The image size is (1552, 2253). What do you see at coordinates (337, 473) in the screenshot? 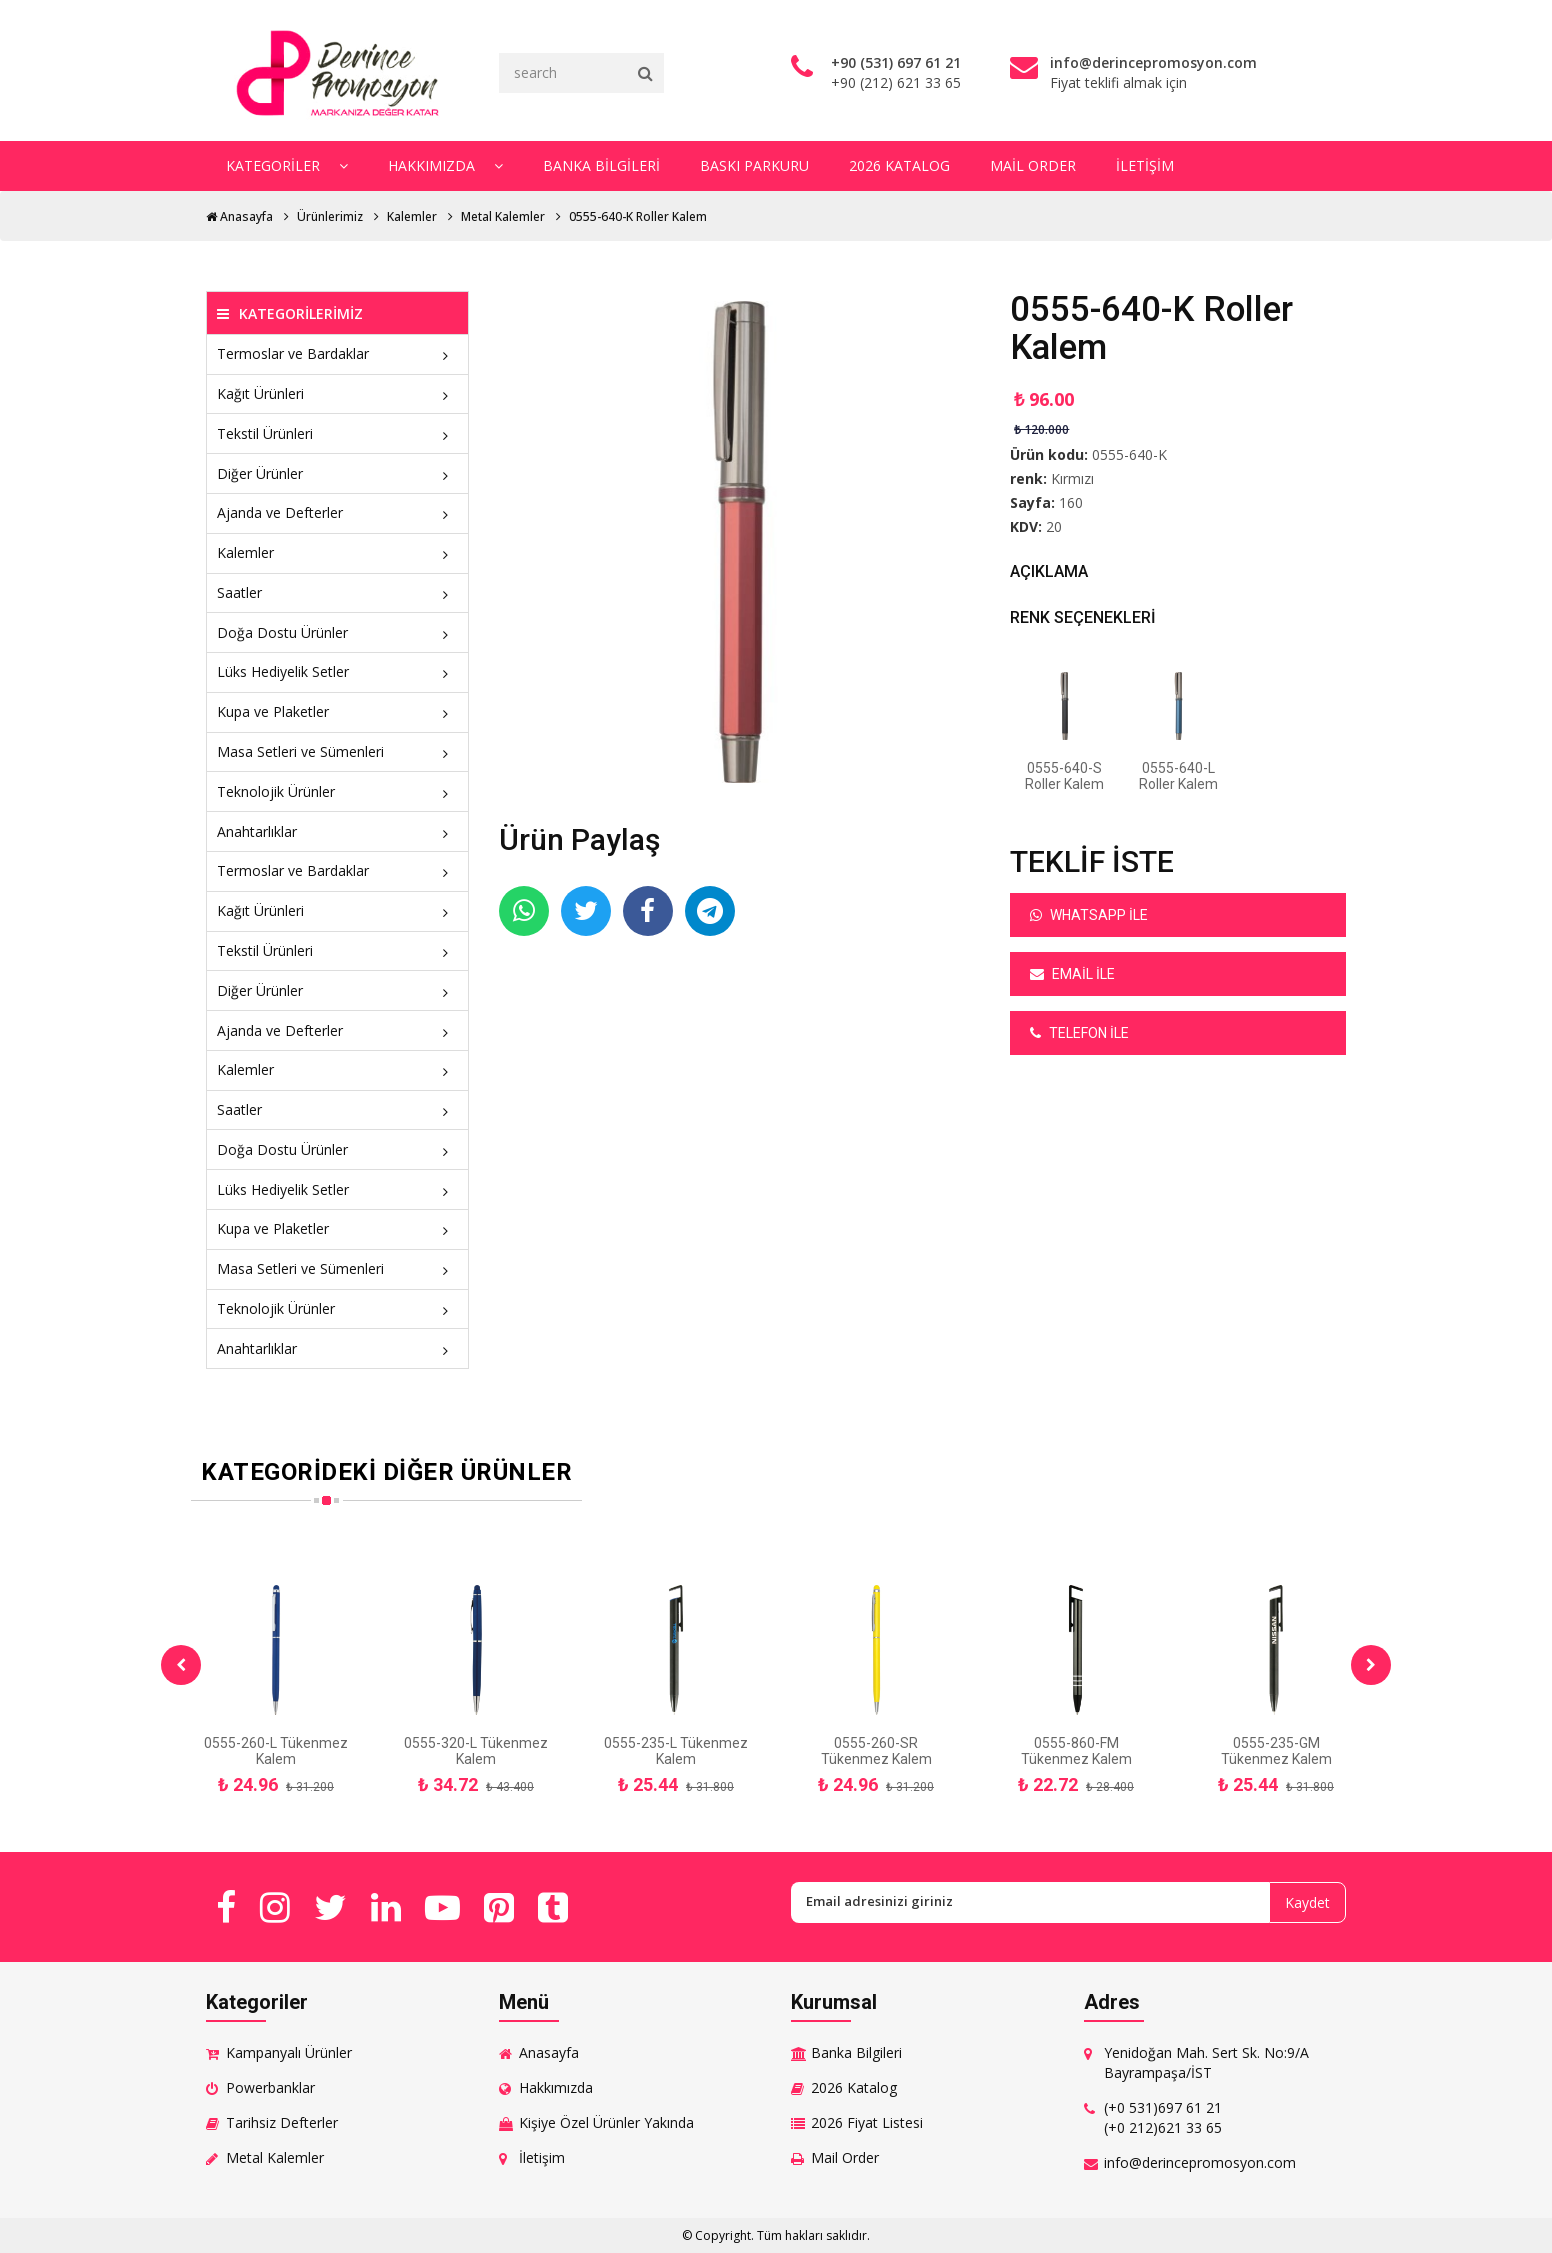
I see `Diğer Ürünler` at bounding box center [337, 473].